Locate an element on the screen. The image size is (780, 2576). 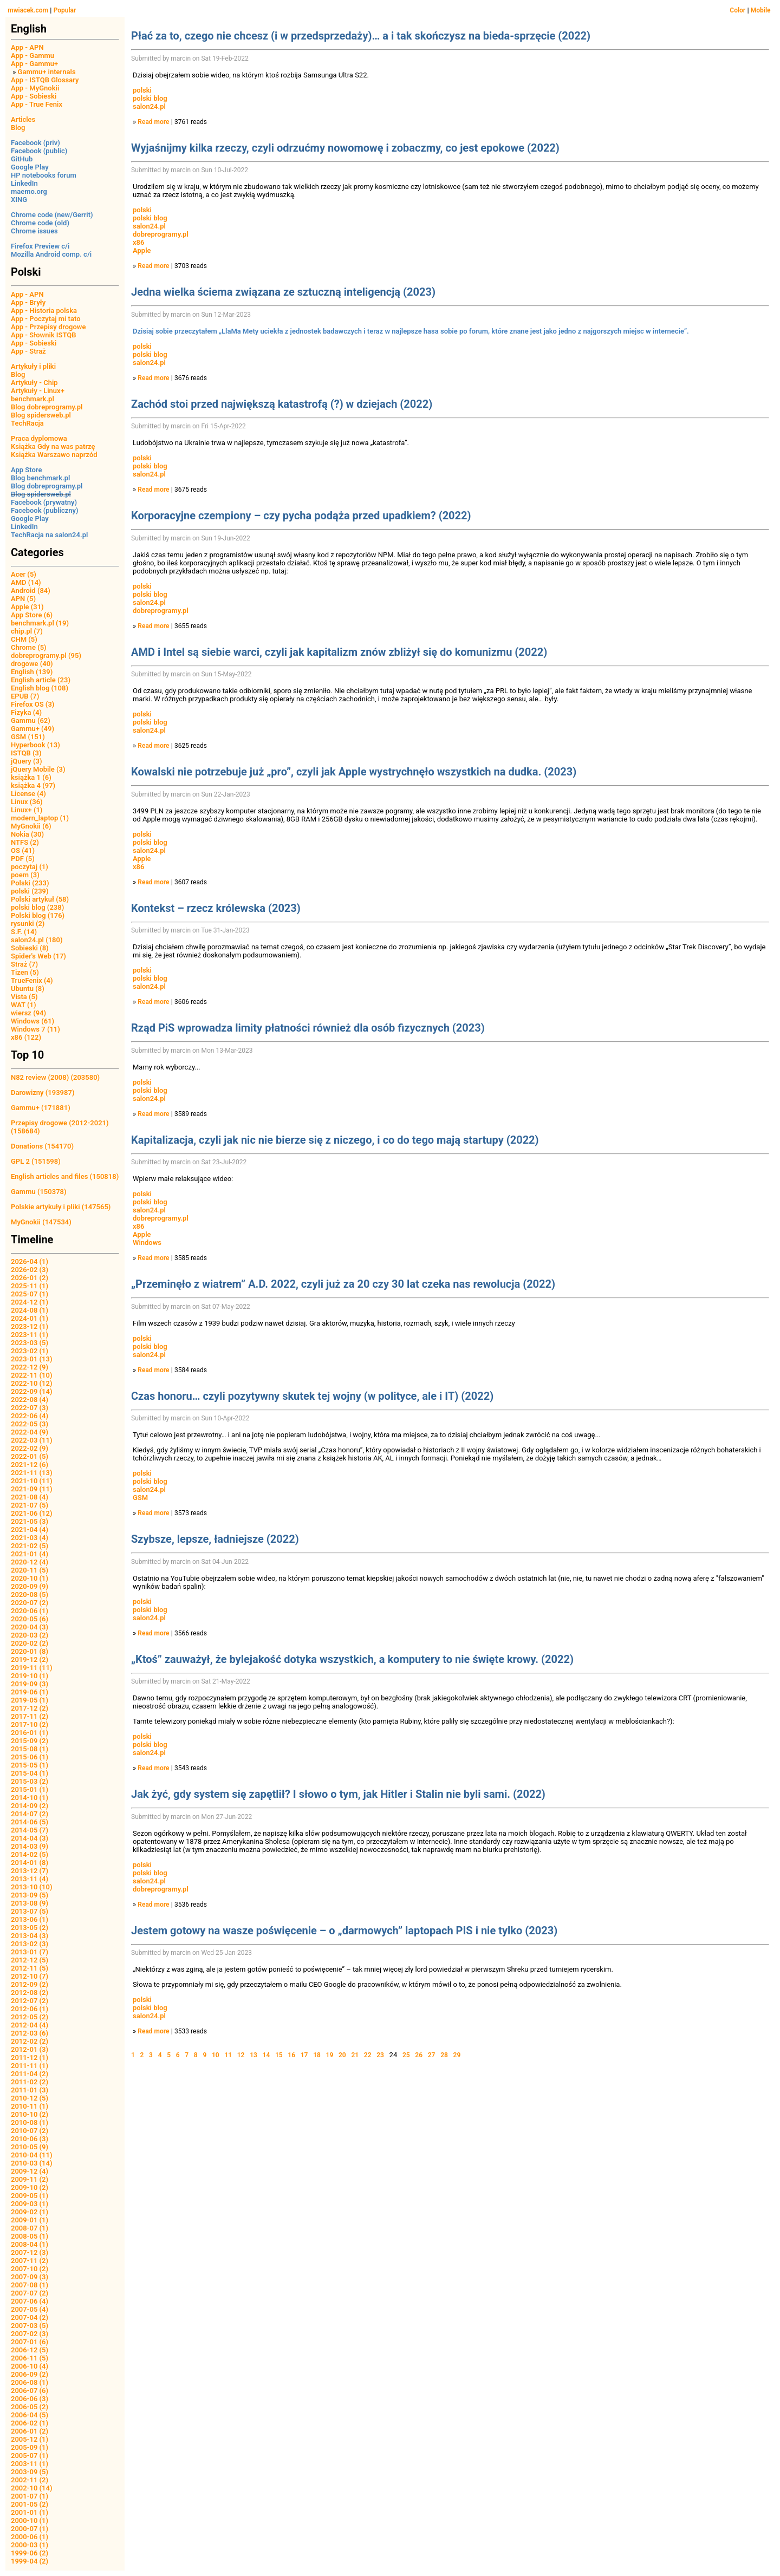
x86 (122) is located at coordinates (26, 1037).